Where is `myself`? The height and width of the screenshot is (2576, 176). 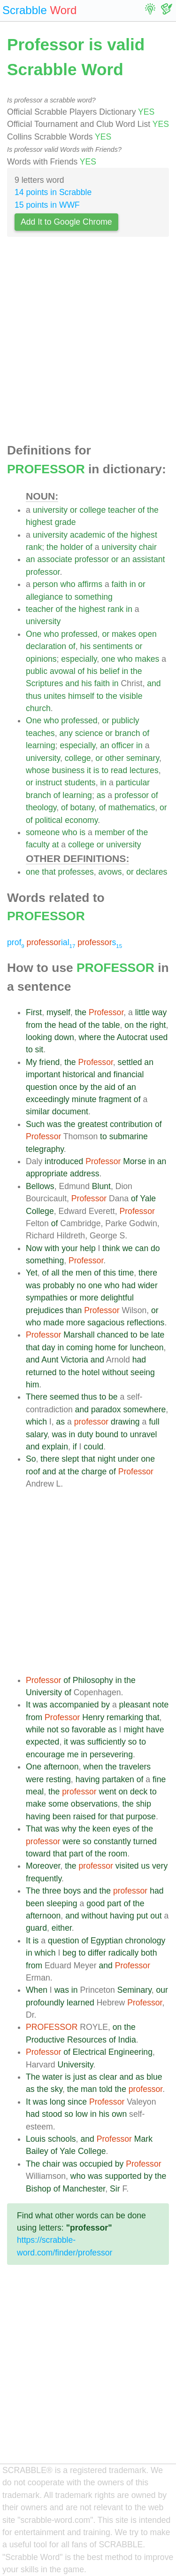 myself is located at coordinates (58, 1012).